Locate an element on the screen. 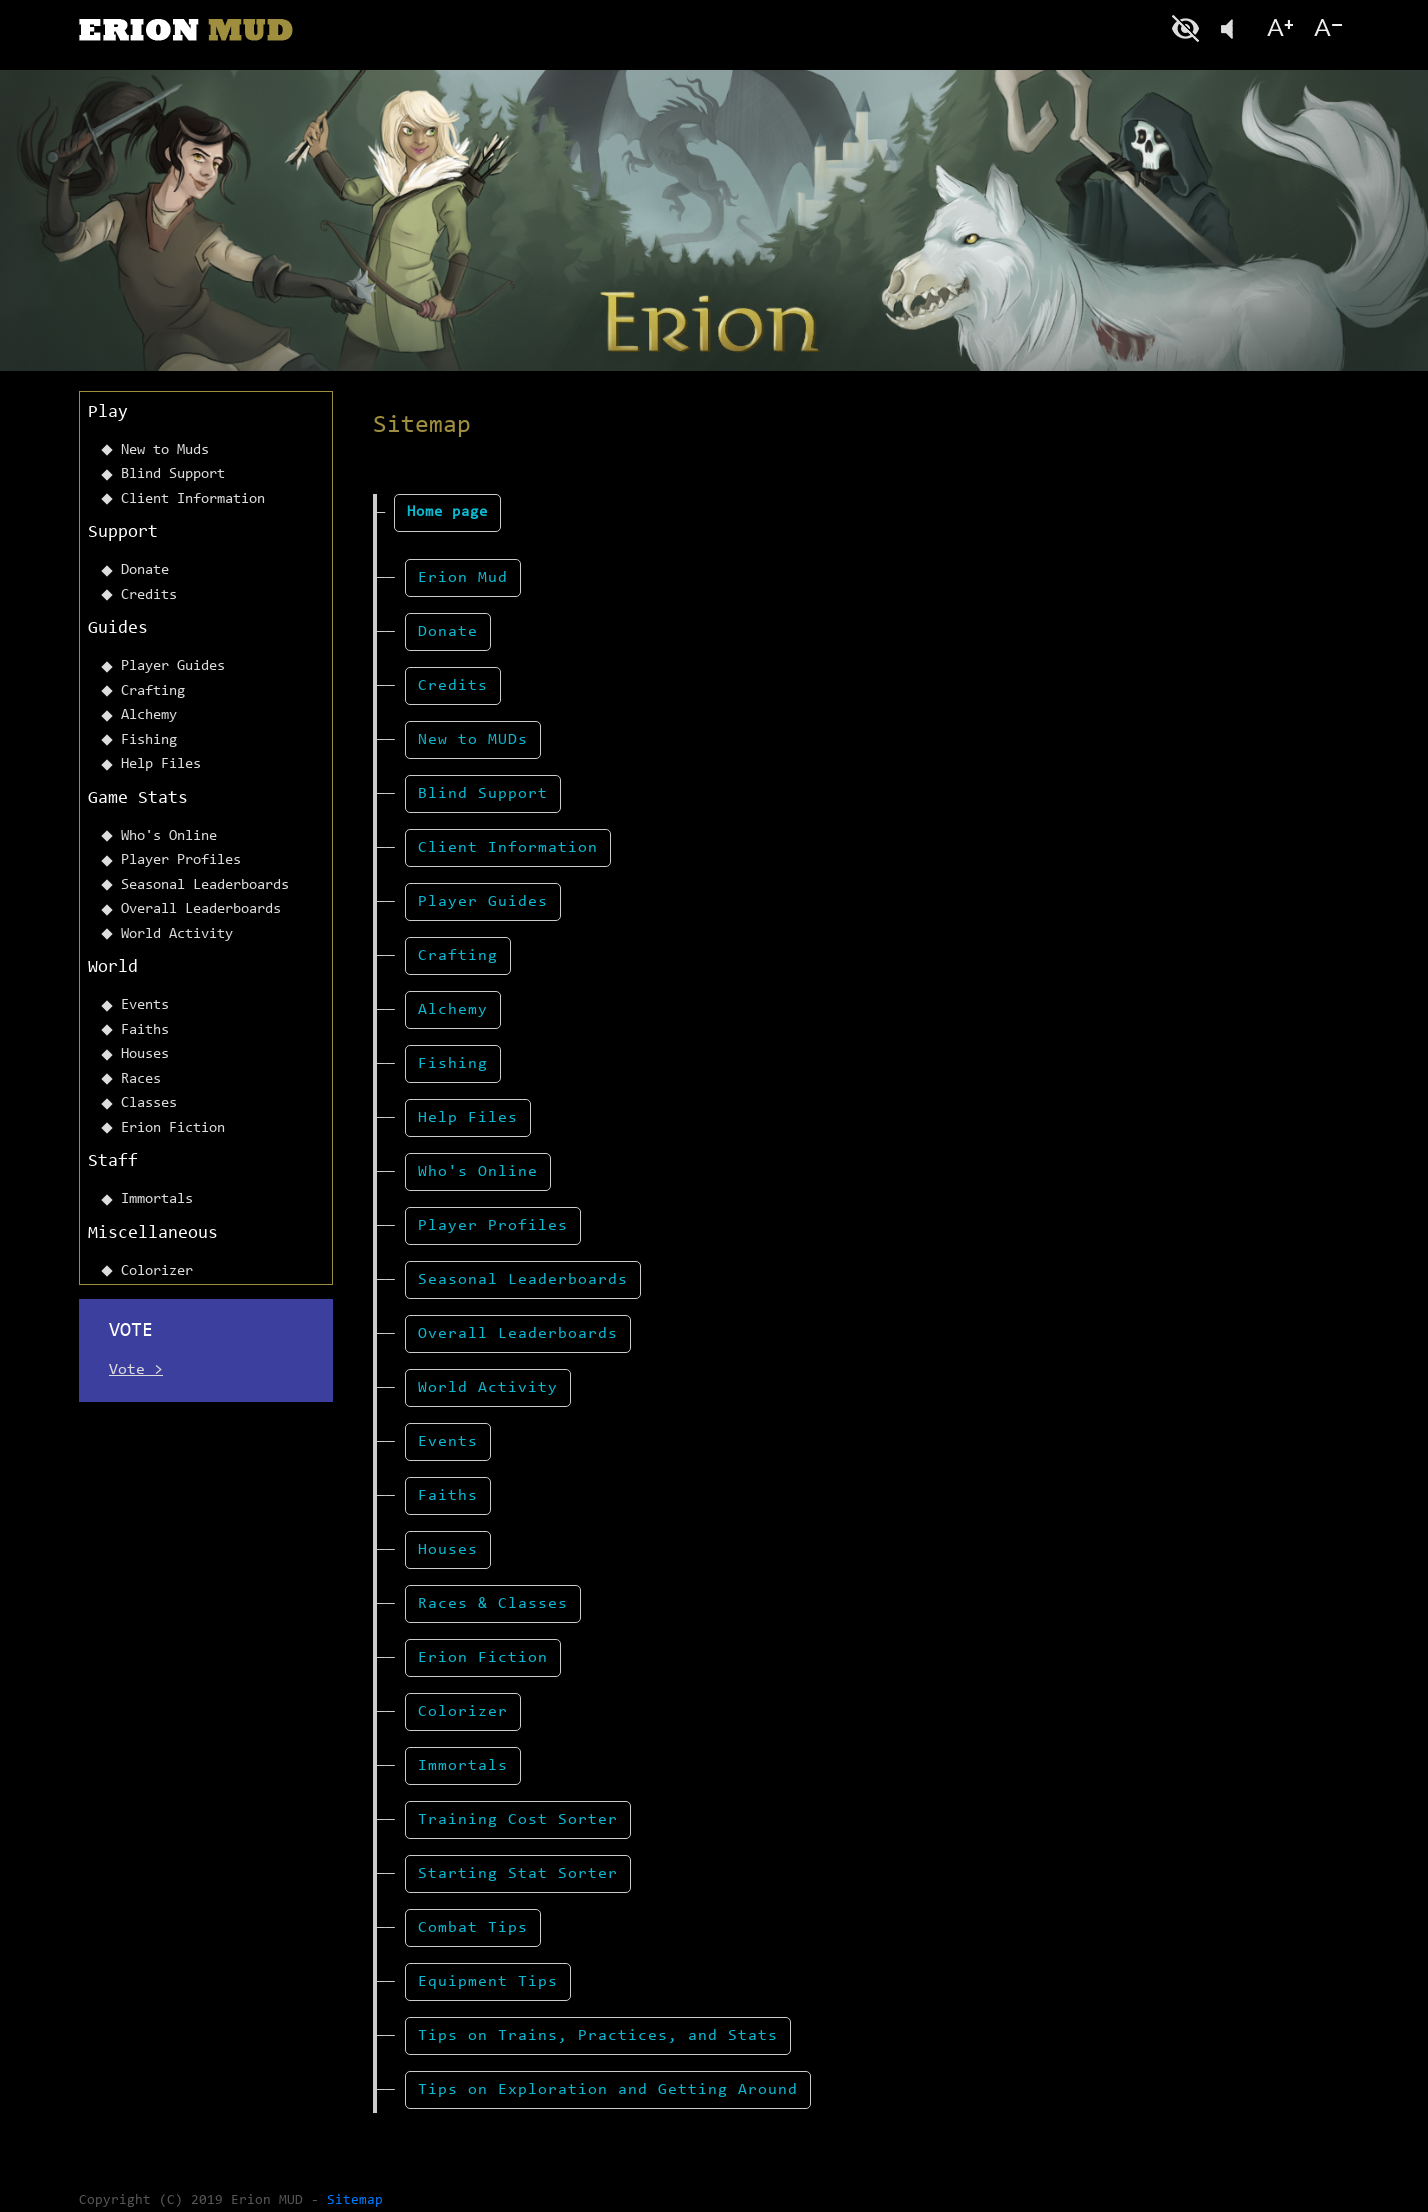 Image resolution: width=1428 pixels, height=2212 pixels. Blind Support is located at coordinates (173, 474).